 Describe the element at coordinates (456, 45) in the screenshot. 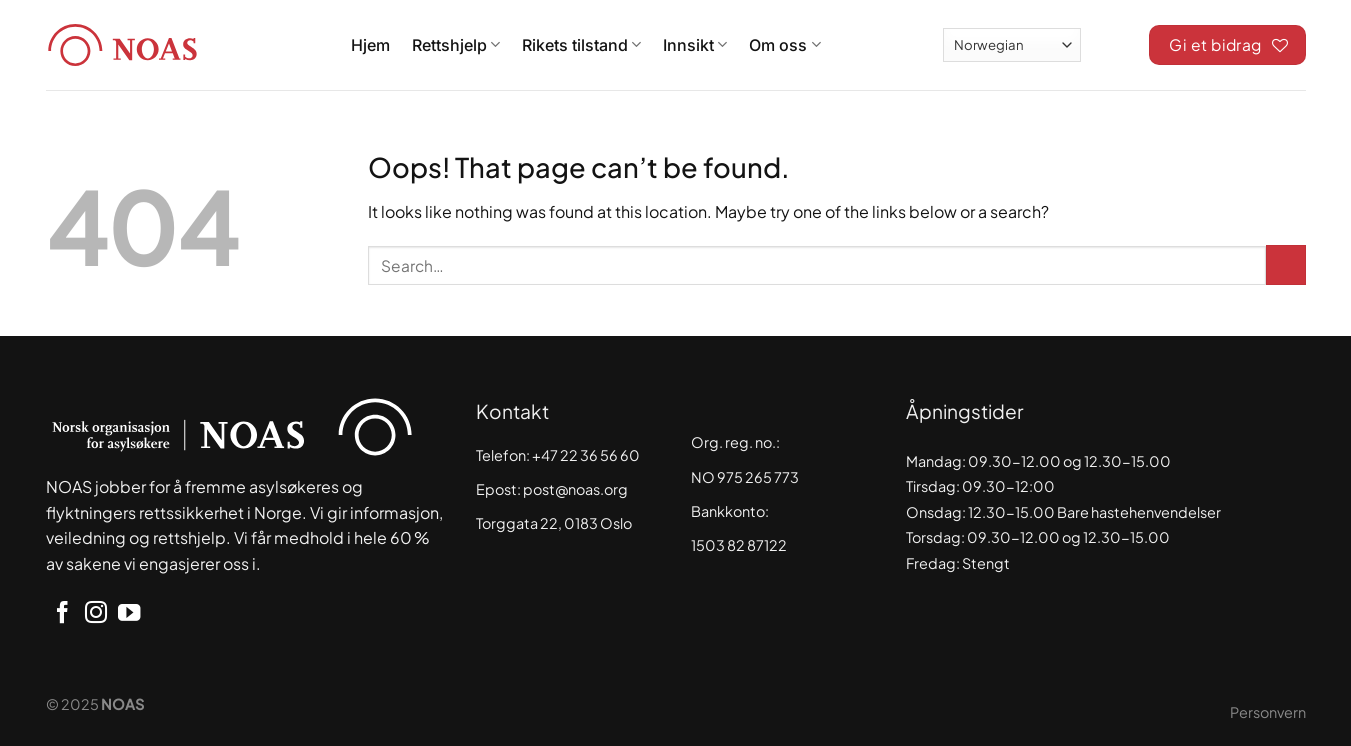

I see `Rettshjelp` at that location.